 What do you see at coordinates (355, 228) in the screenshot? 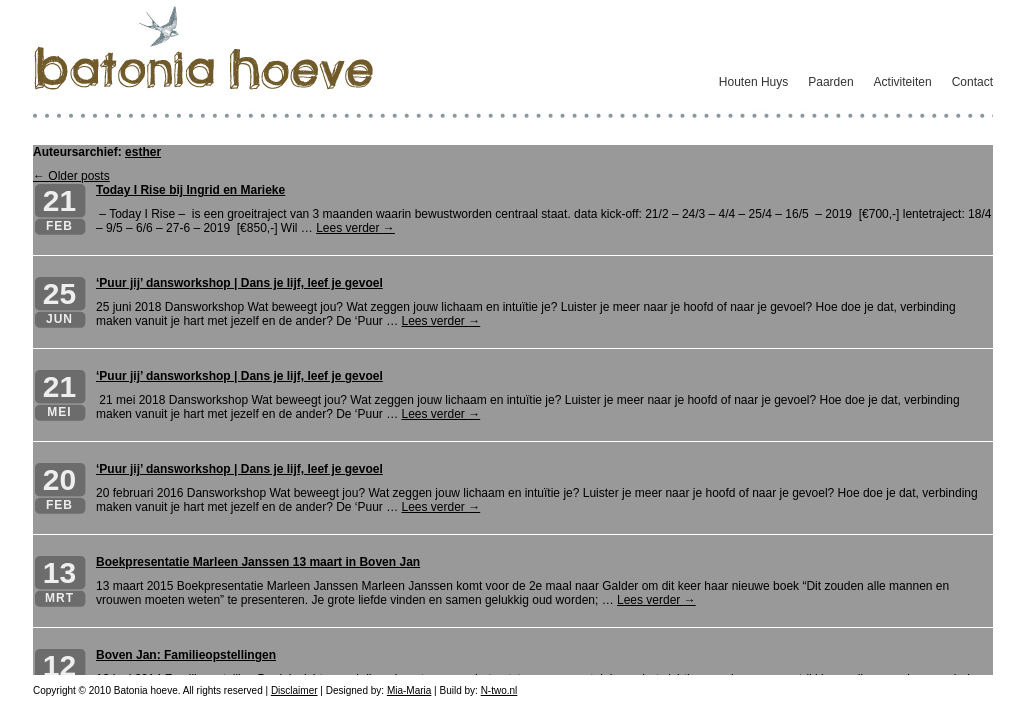
I see `Lees verder` at bounding box center [355, 228].